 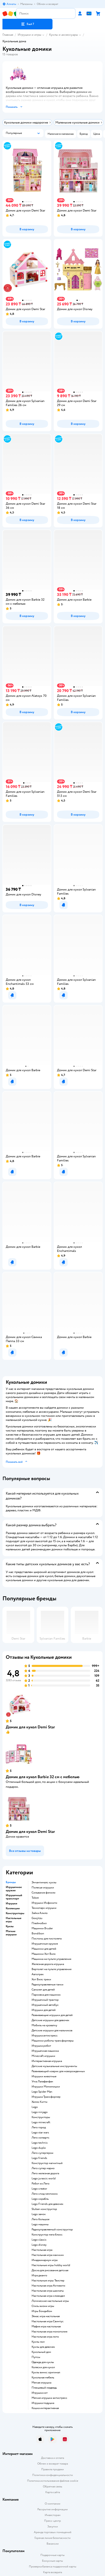 What do you see at coordinates (41, 2117) in the screenshot?
I see `Конструкторы` at bounding box center [41, 2117].